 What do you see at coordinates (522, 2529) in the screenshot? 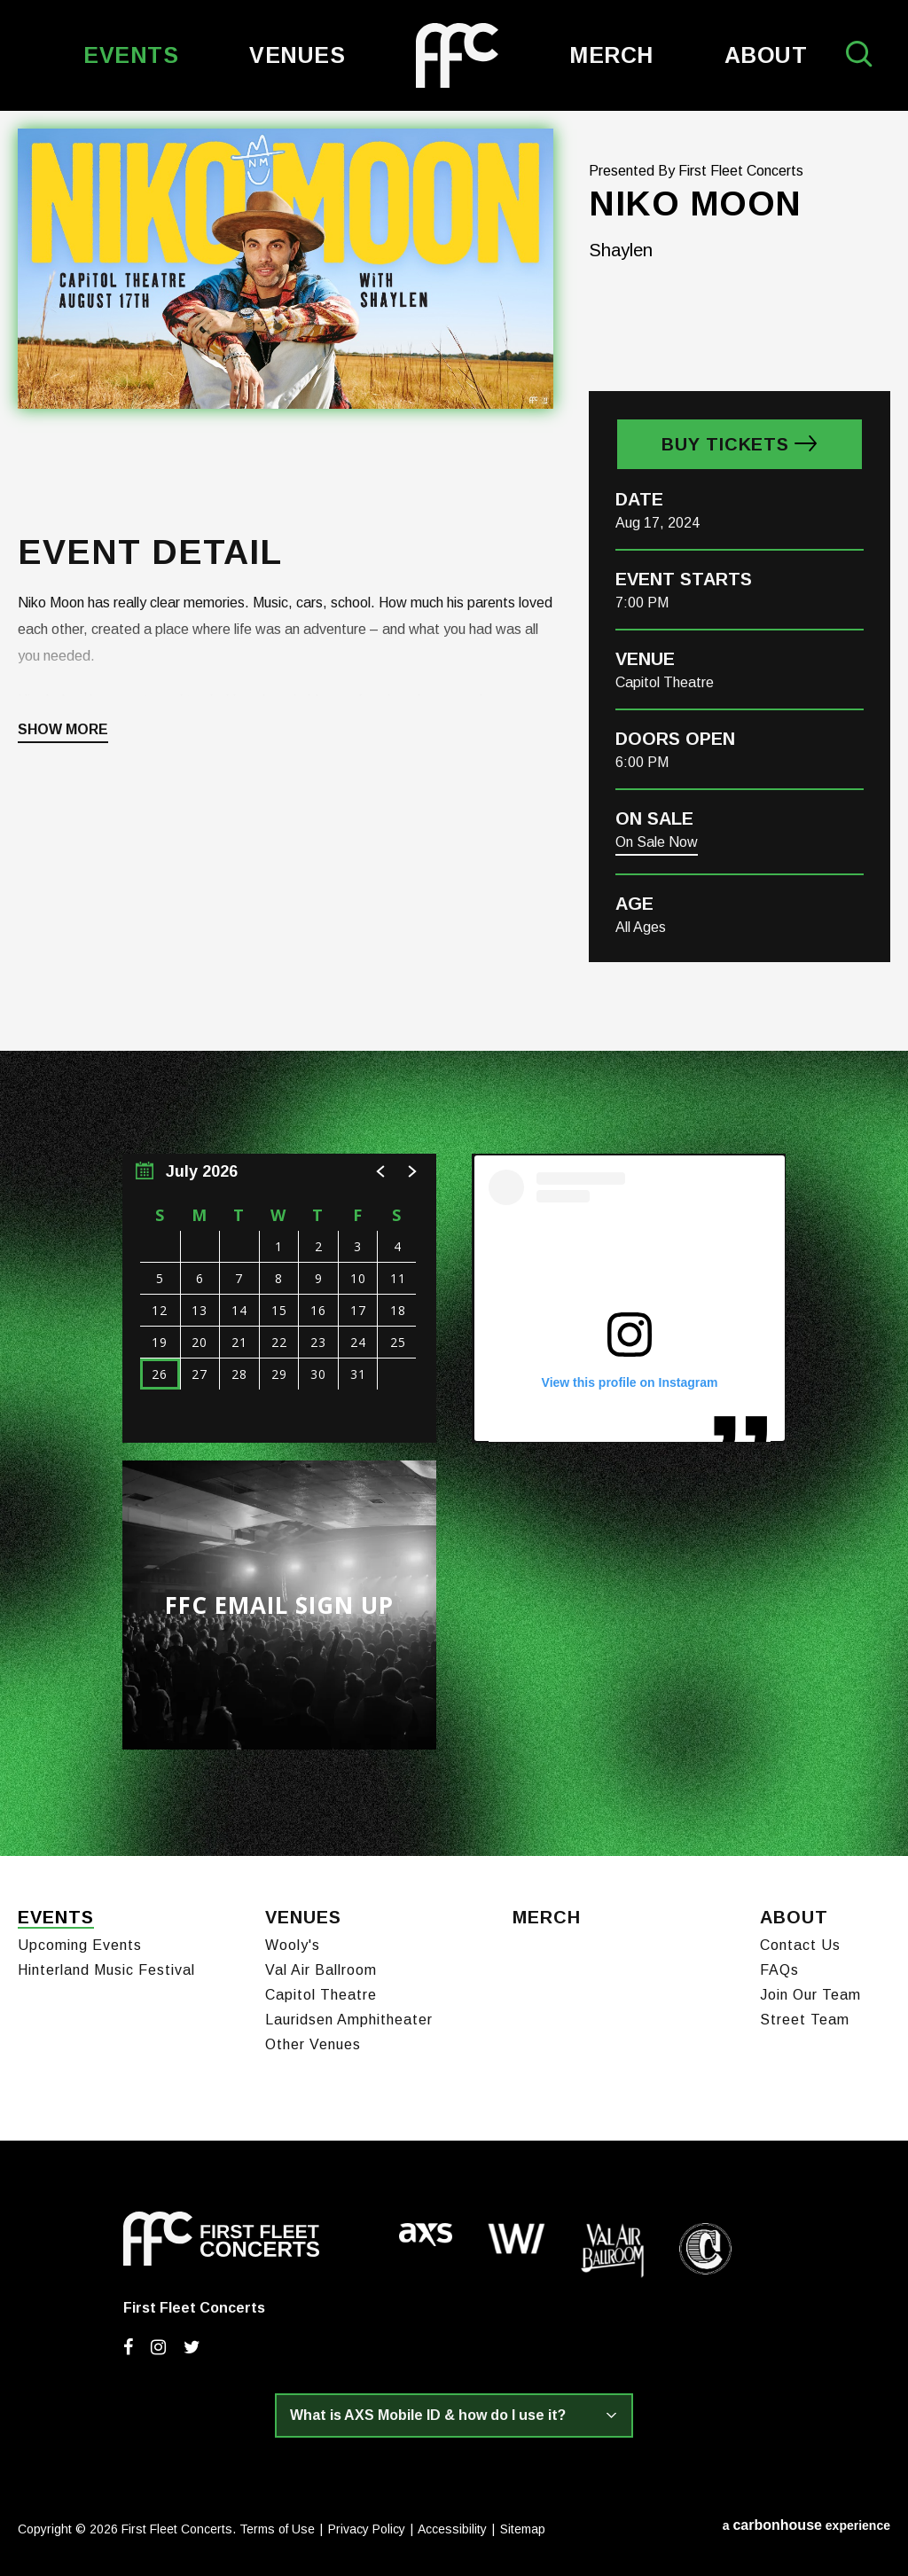
I see `Sitemap` at bounding box center [522, 2529].